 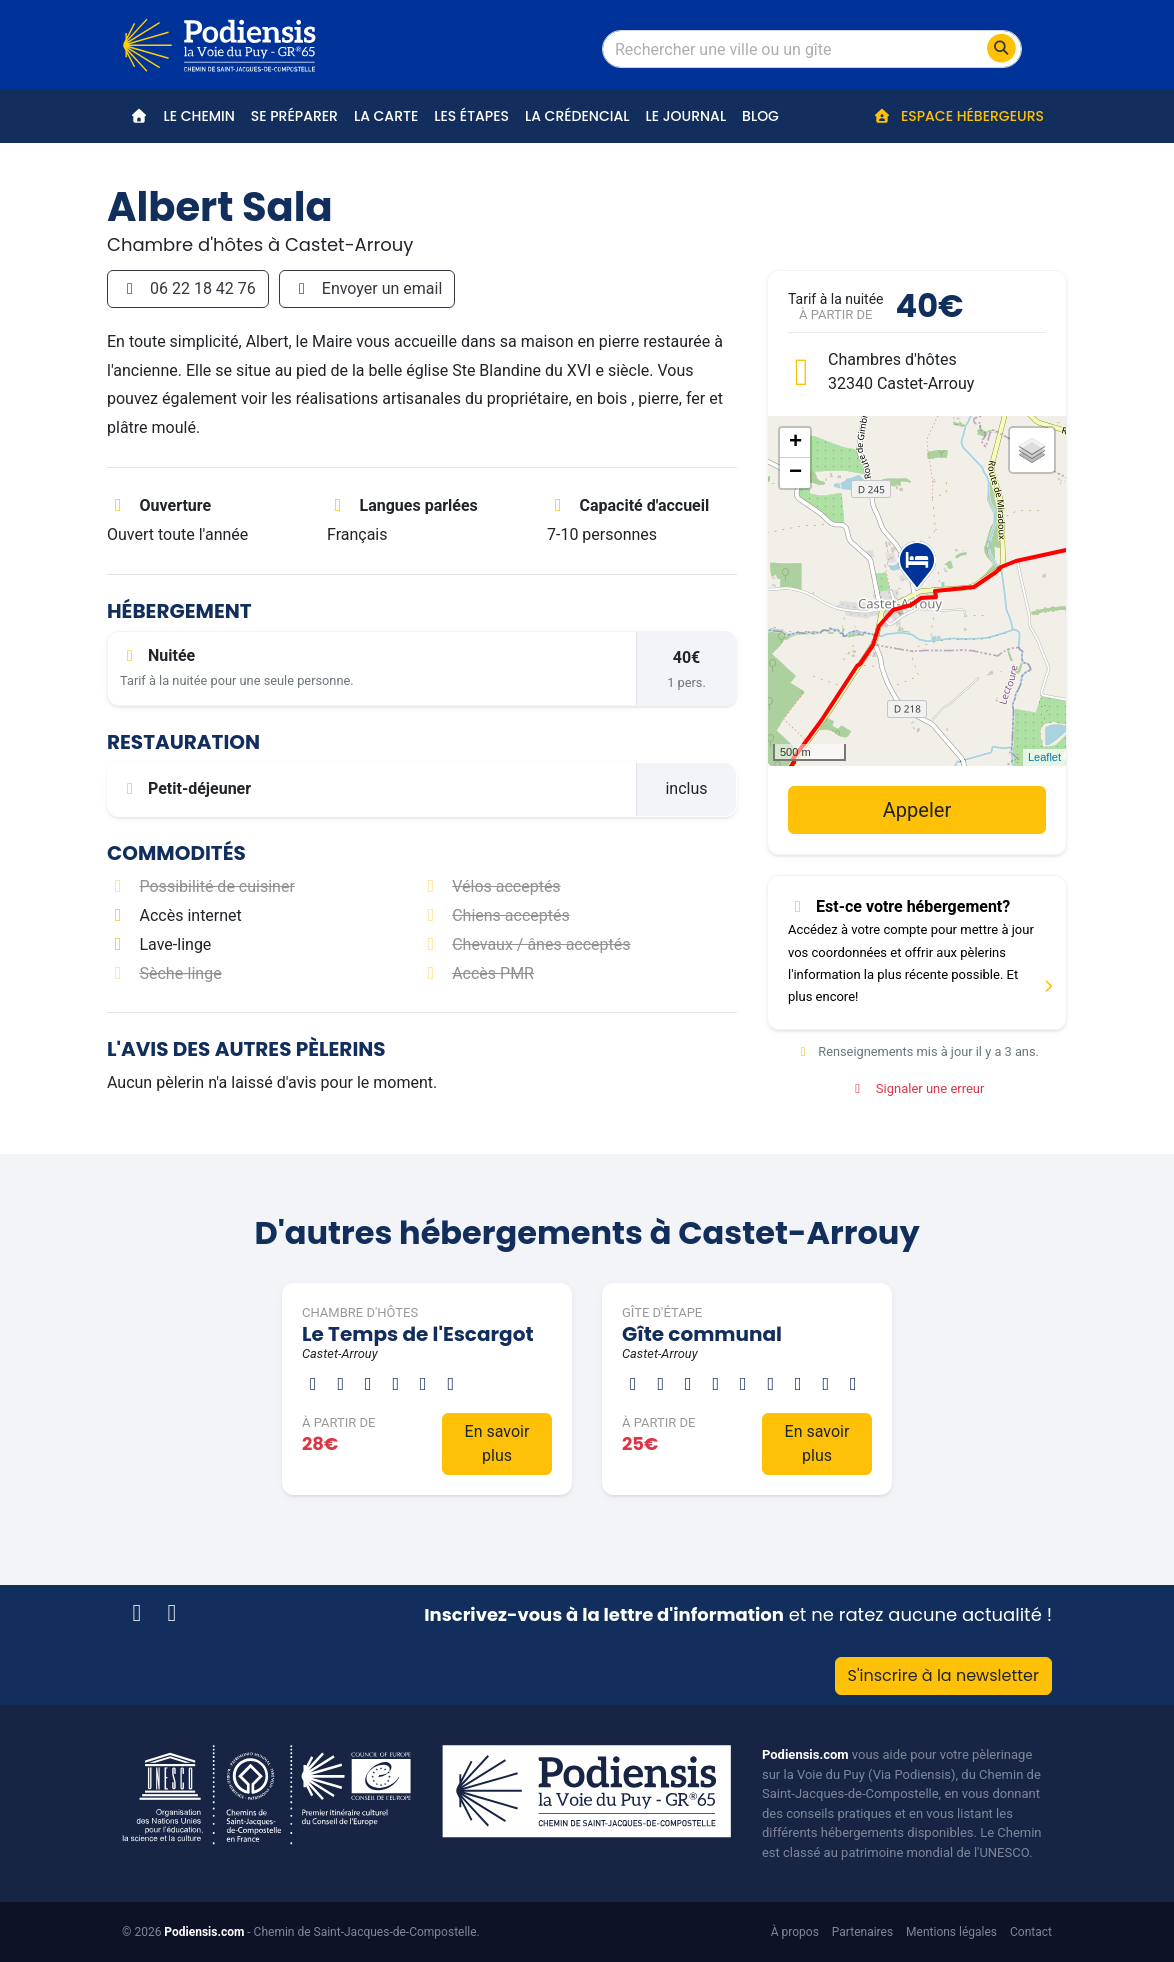 I want to click on Partenaires, so click(x=862, y=1932).